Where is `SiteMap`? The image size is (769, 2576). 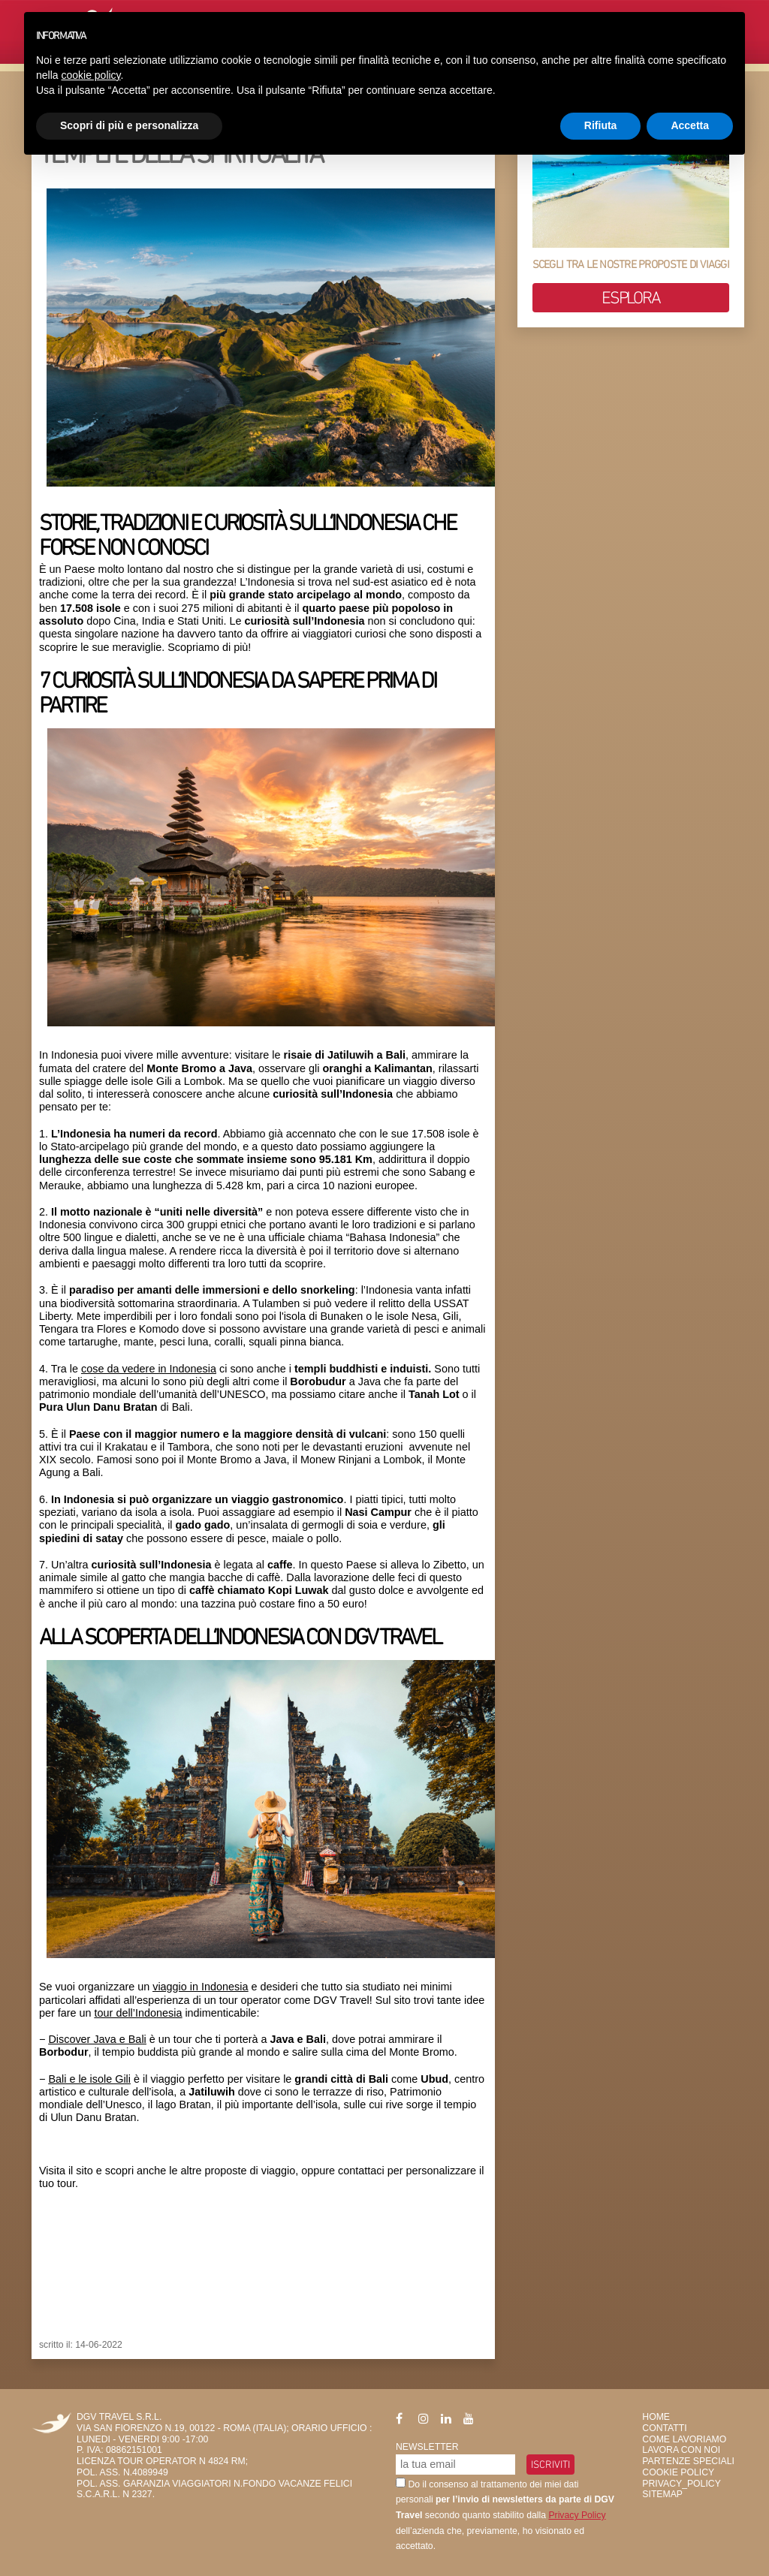 SiteMap is located at coordinates (662, 2494).